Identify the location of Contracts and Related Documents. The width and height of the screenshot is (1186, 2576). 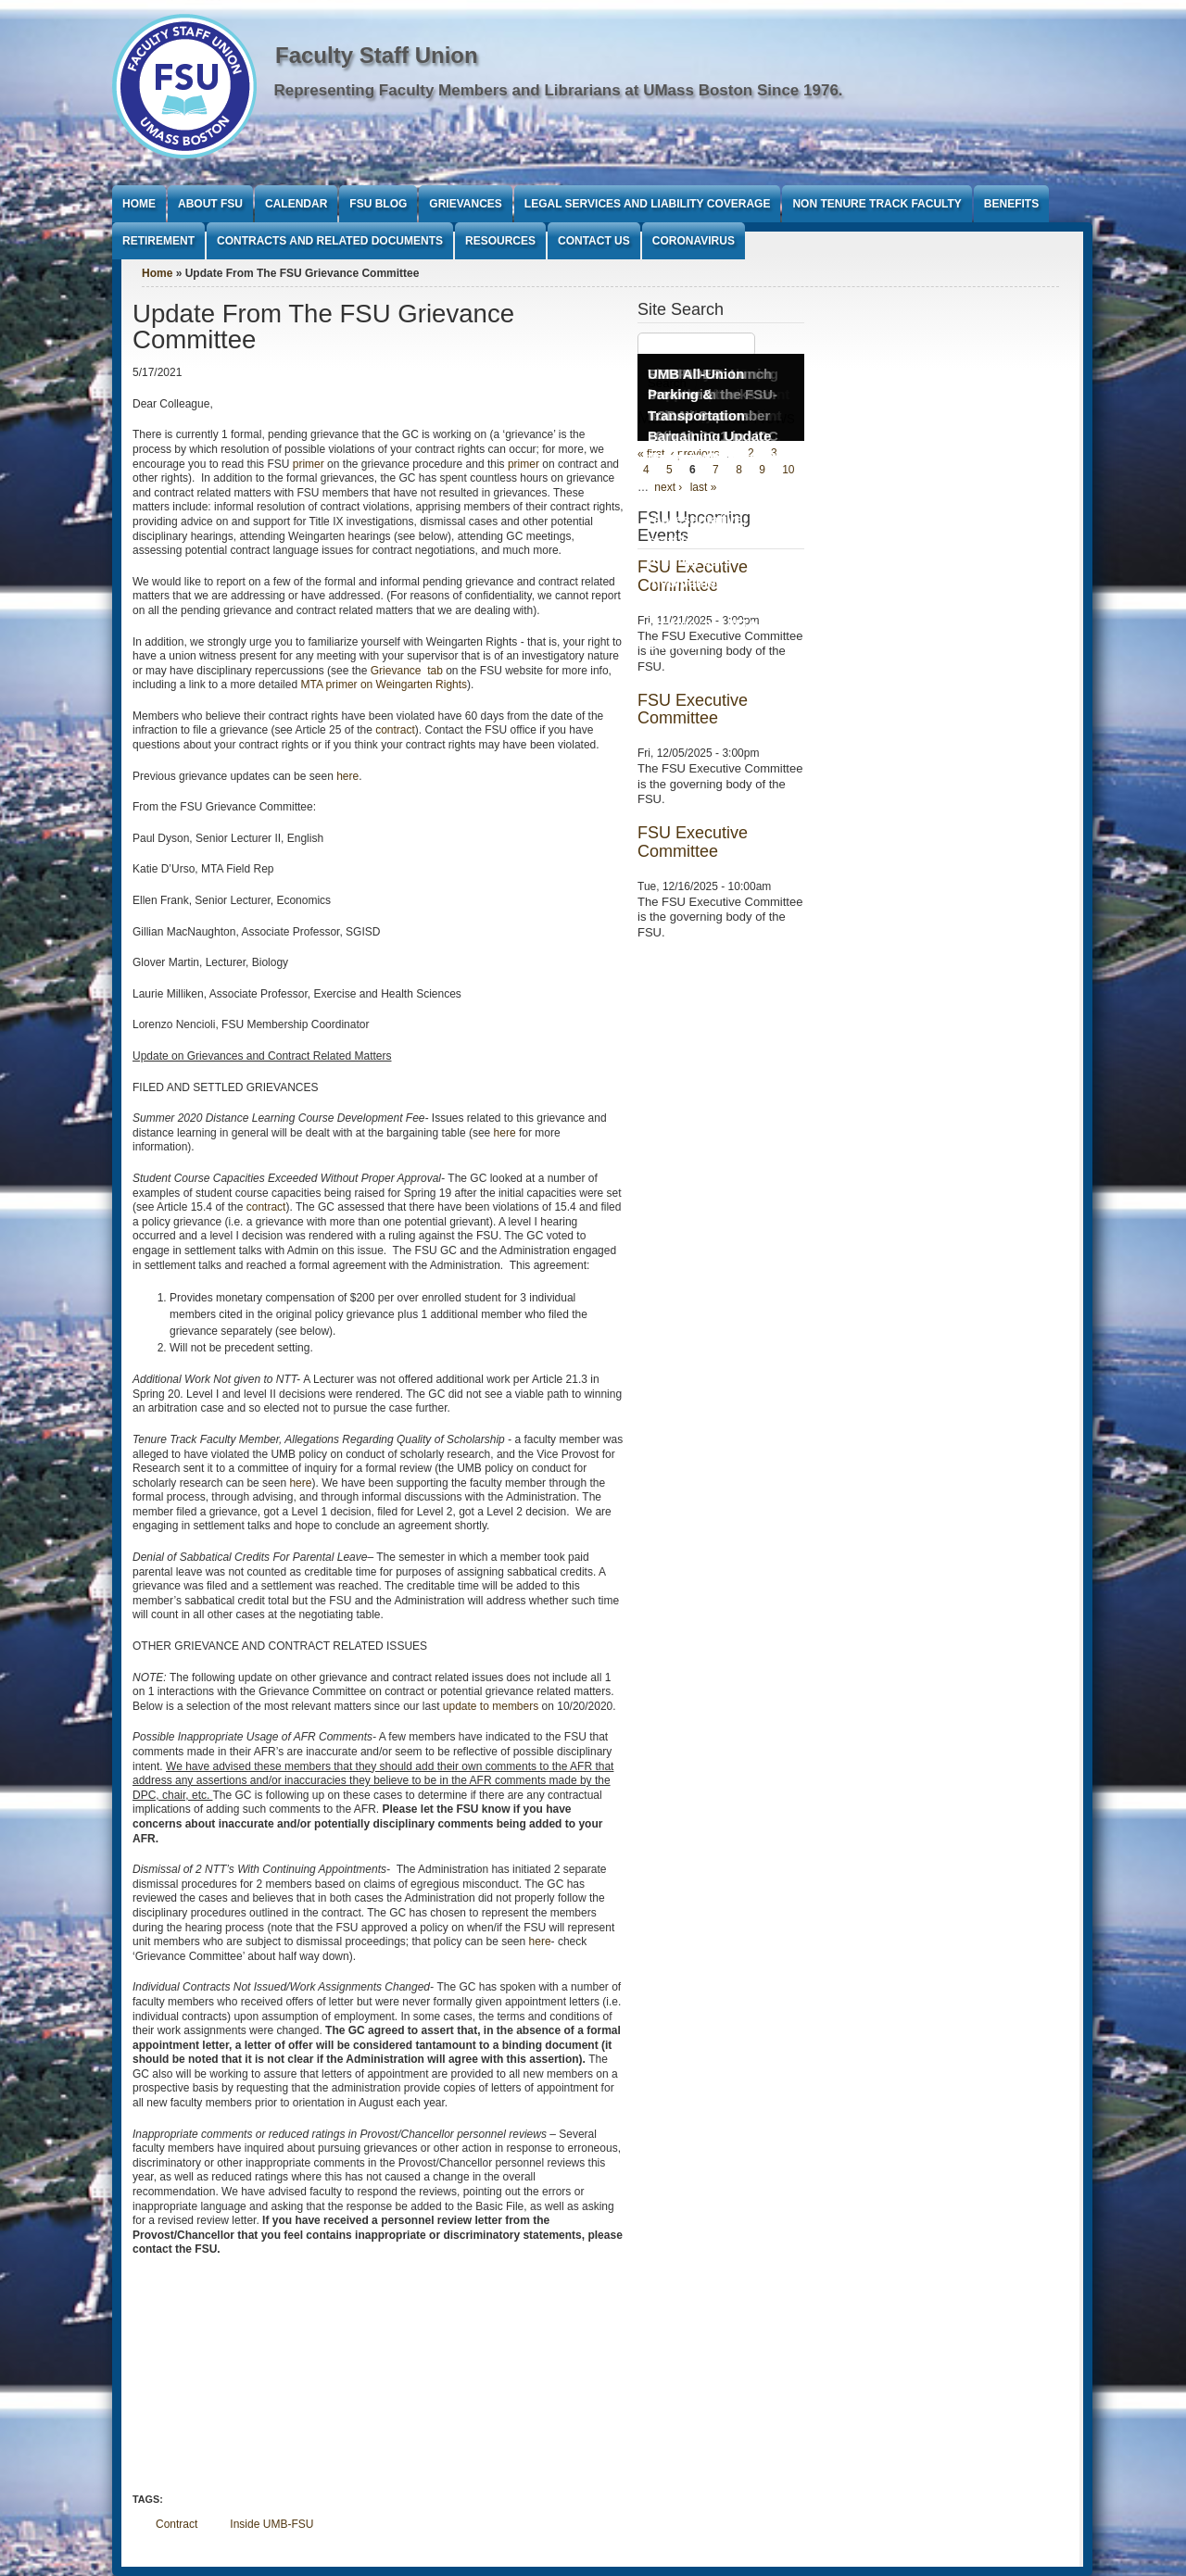
(330, 240).